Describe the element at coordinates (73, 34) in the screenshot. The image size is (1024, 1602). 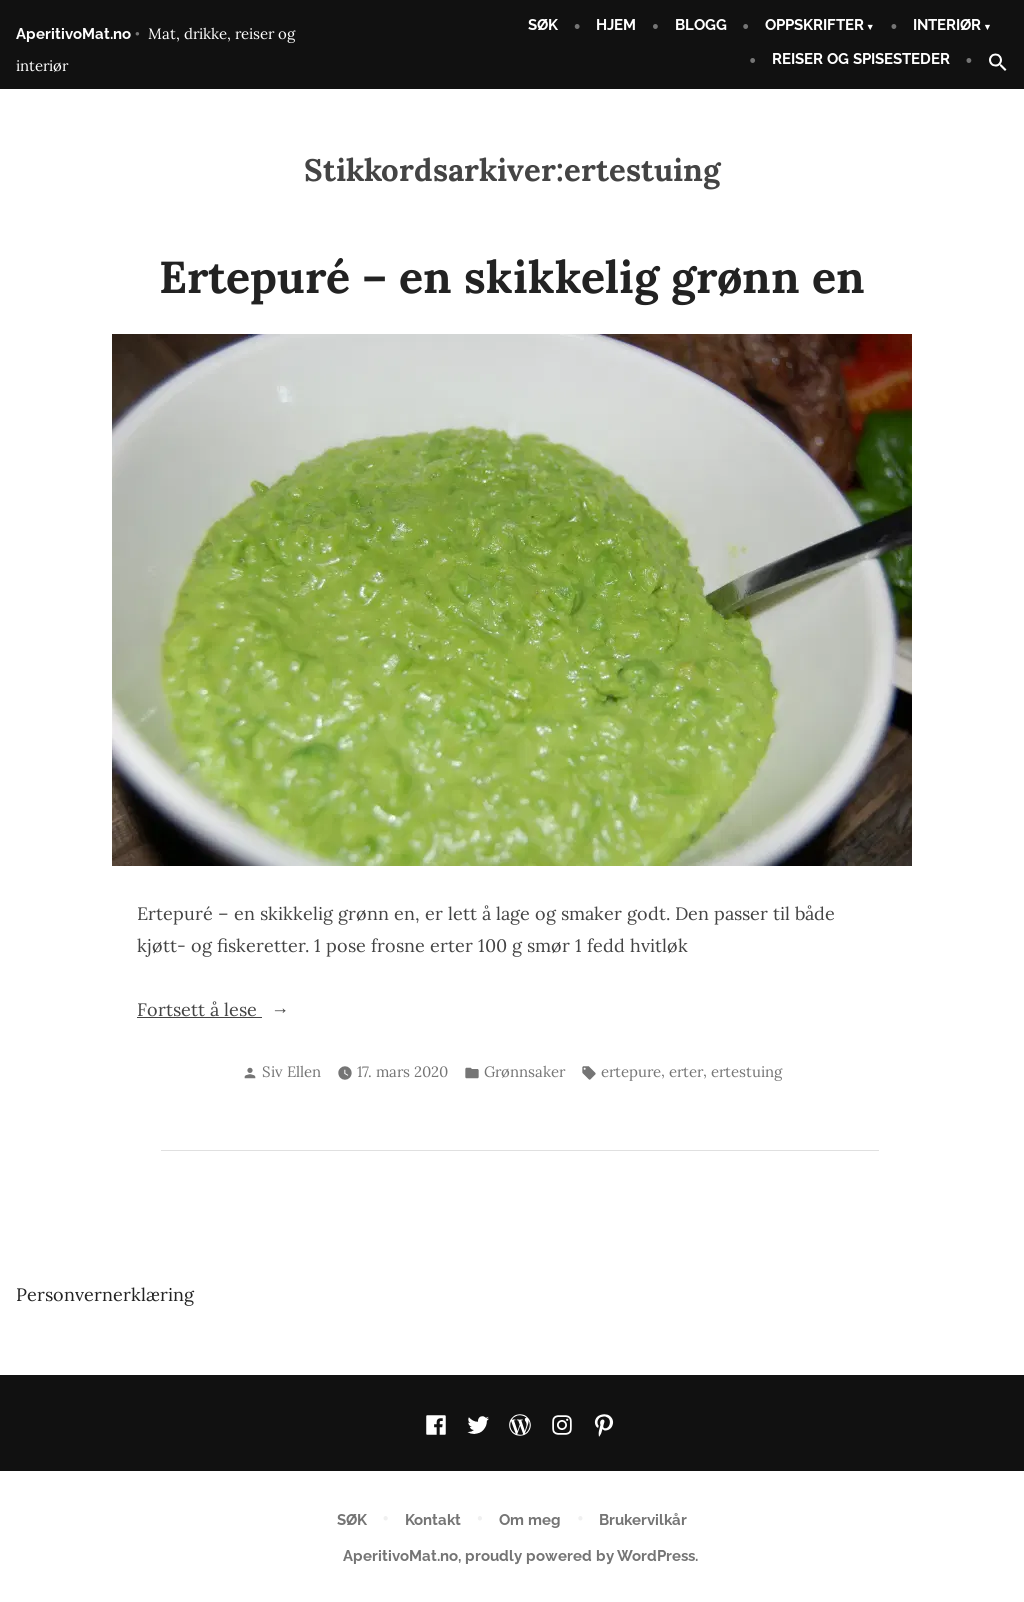
I see `AperitivoMat.no` at that location.